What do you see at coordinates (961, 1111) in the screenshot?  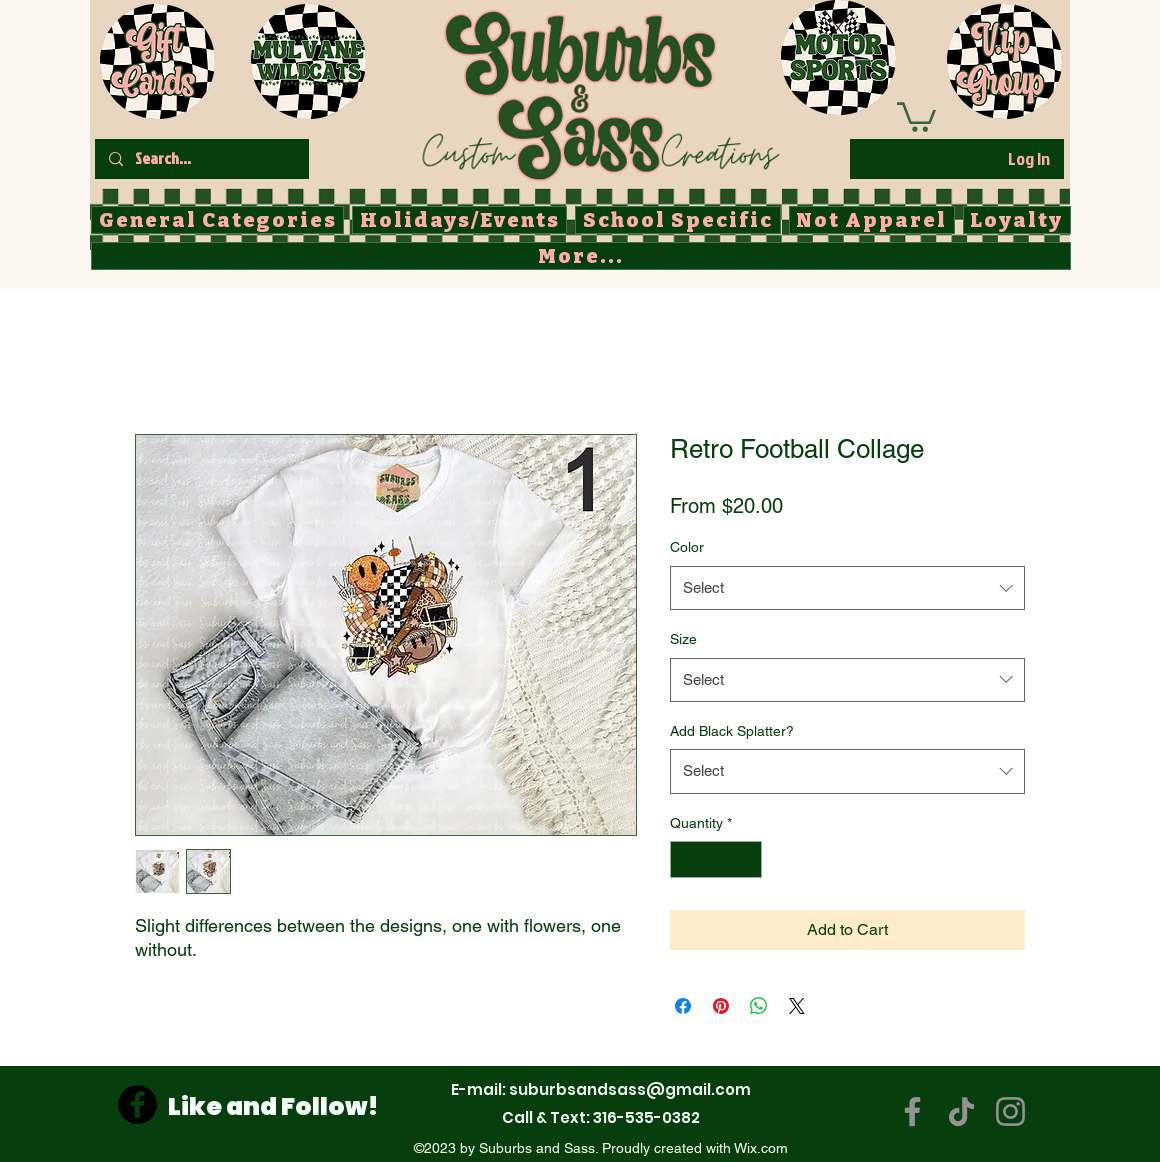 I see `[TikTok]` at bounding box center [961, 1111].